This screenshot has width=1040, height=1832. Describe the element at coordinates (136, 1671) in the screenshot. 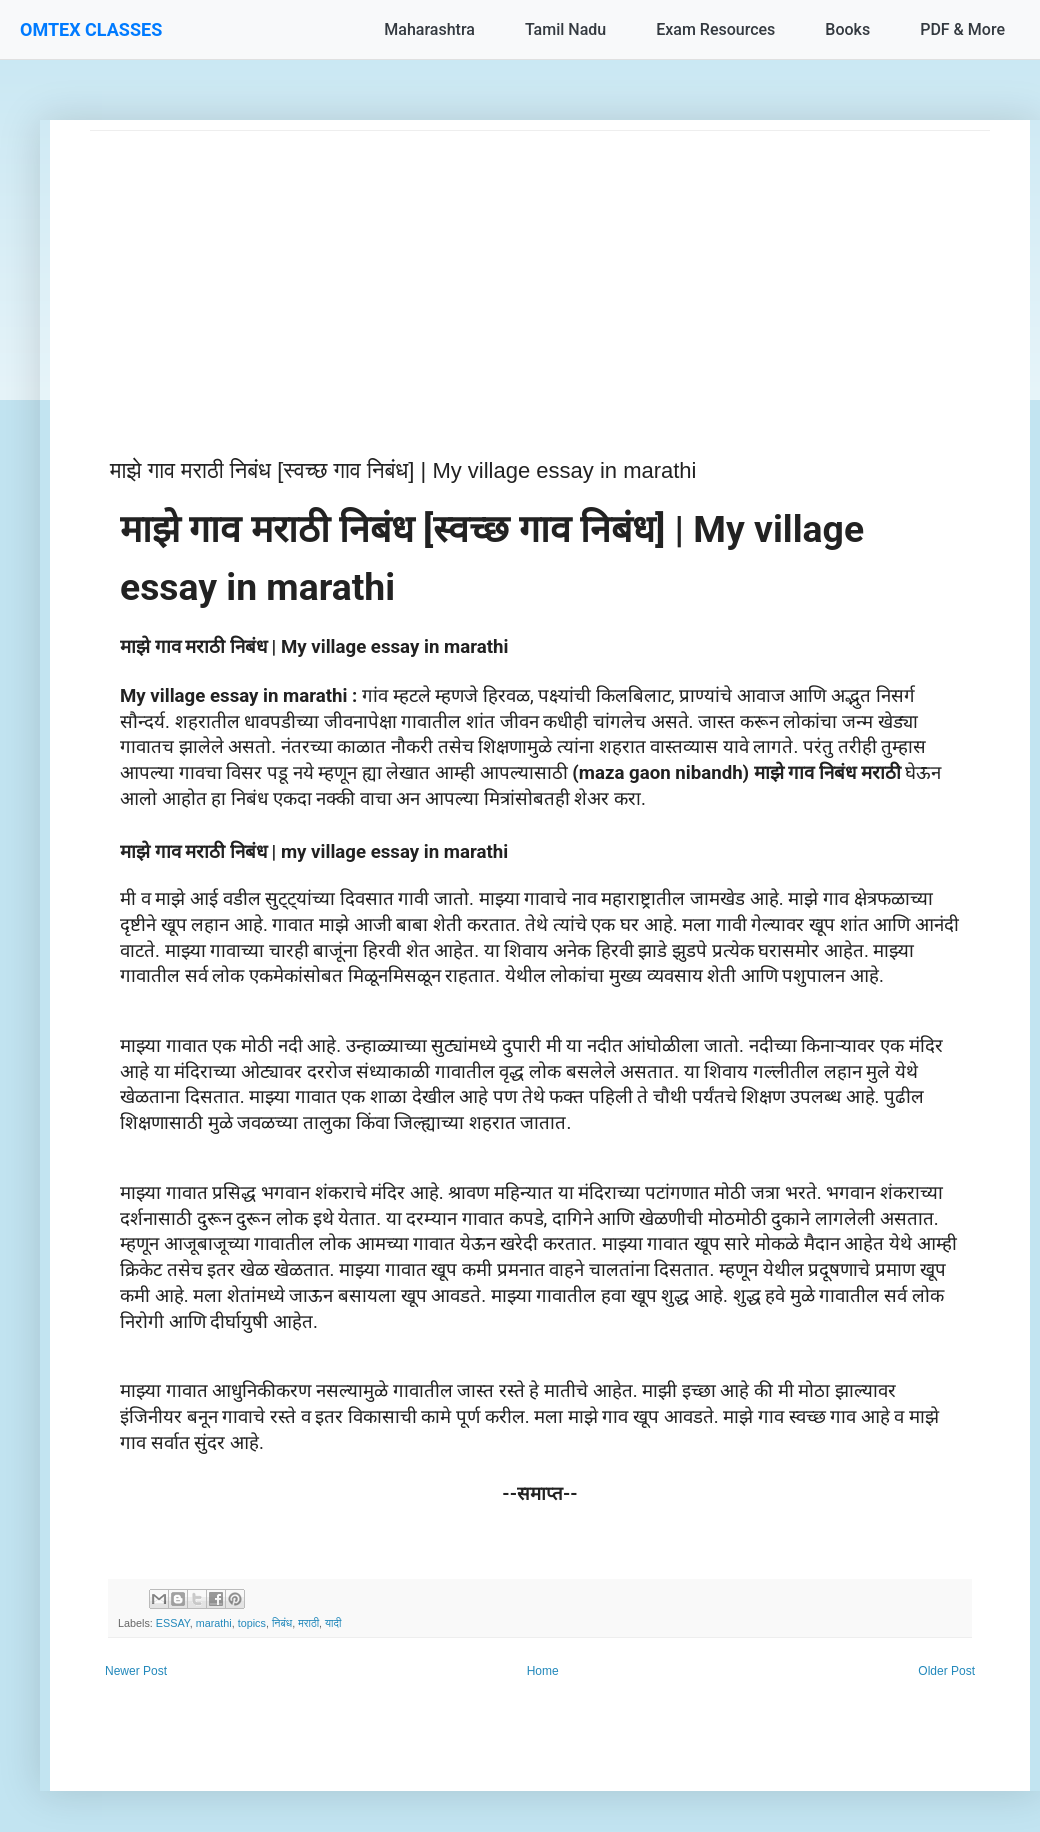

I see `Newer Post` at that location.